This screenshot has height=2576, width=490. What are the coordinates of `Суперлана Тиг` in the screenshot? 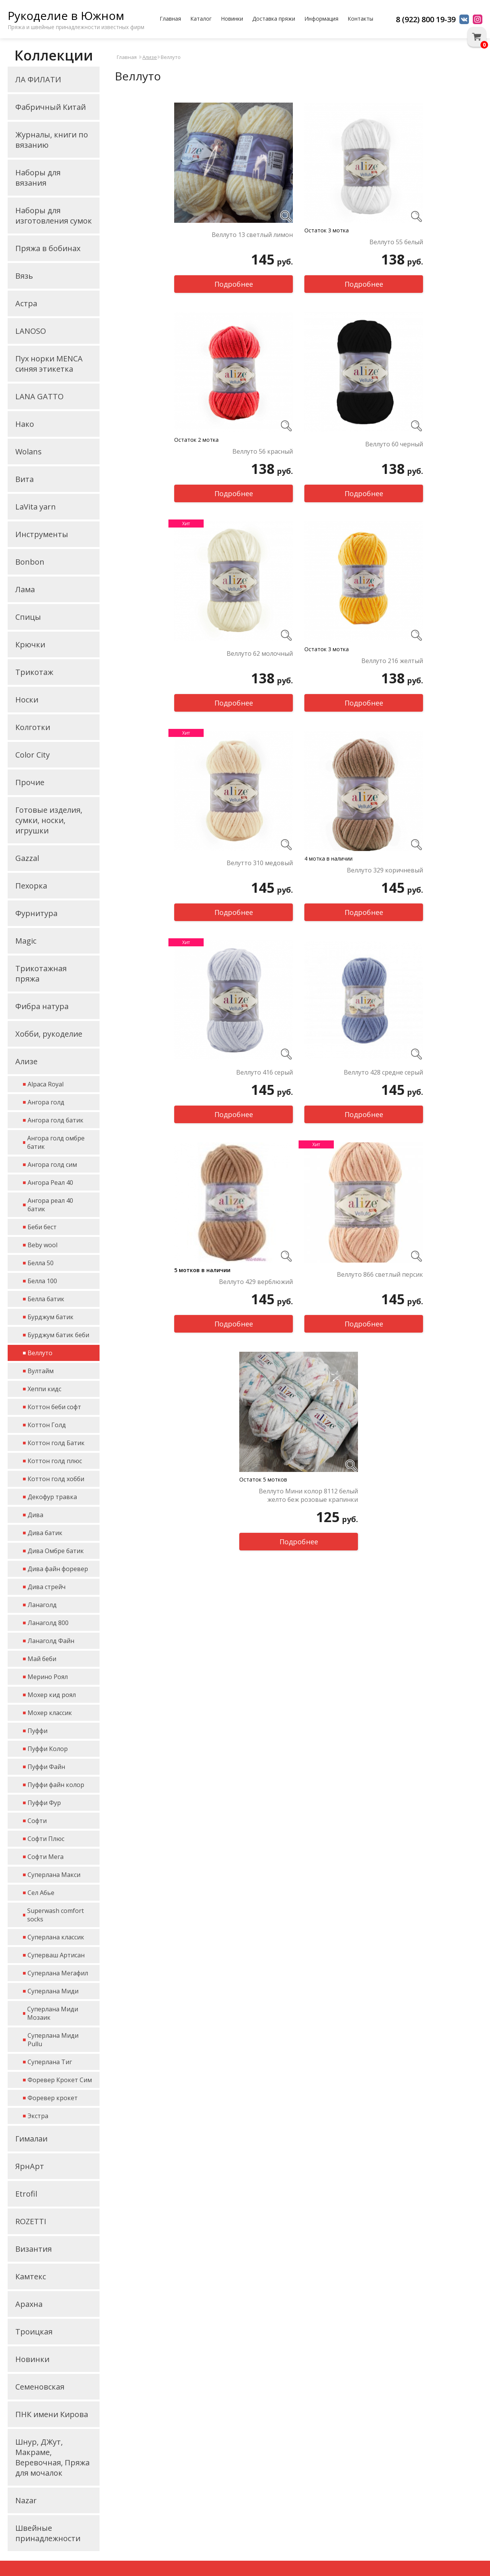 It's located at (50, 2062).